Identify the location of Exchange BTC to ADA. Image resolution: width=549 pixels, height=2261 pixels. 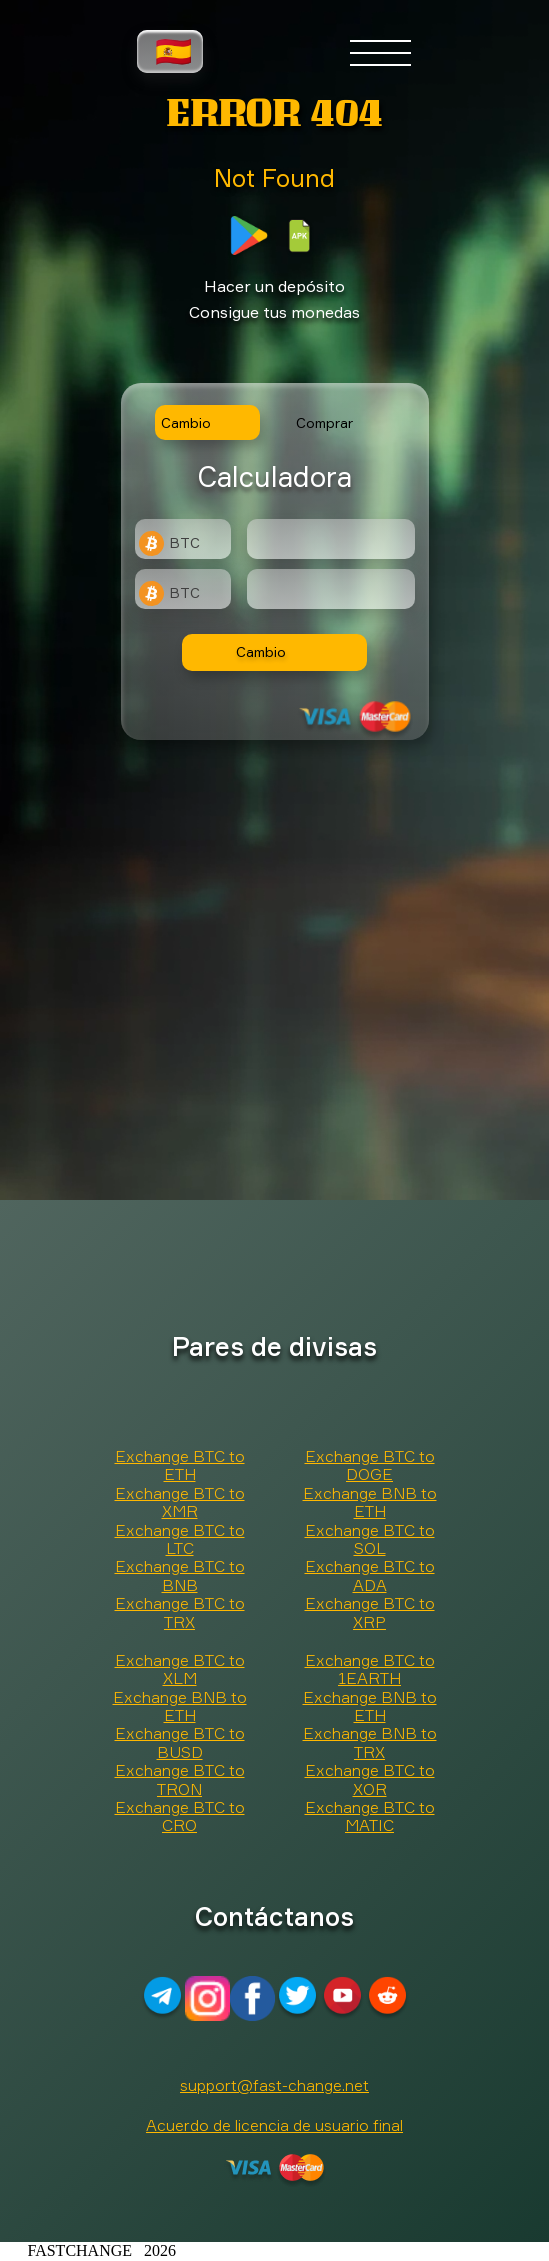
(370, 1575).